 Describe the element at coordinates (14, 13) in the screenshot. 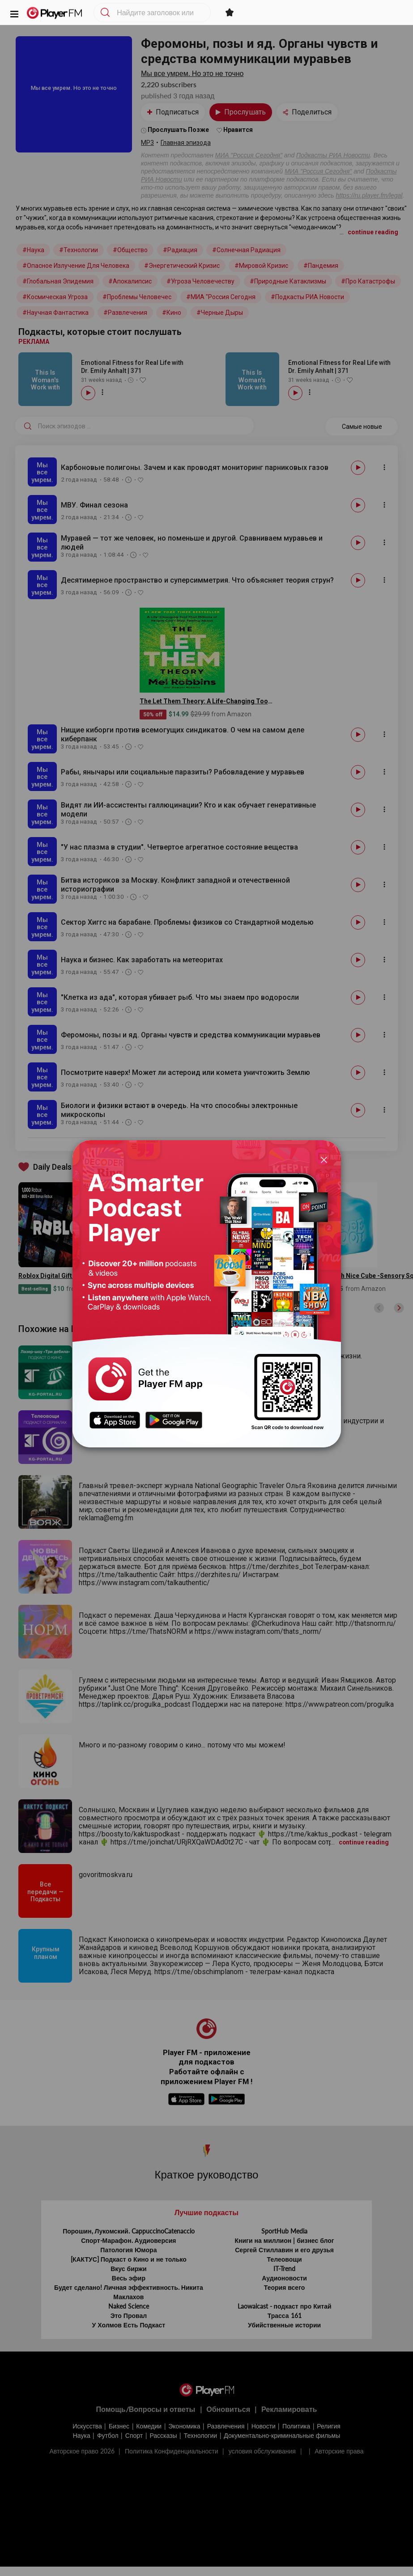

I see `[button]` at that location.